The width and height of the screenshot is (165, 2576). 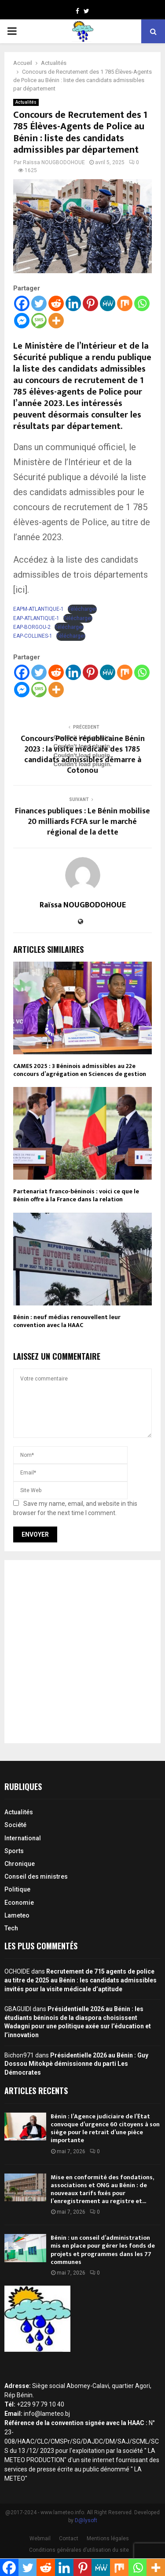 I want to click on Bénin : neuf médias renouvellent leur convention avec la HAAC, so click(x=67, y=1321).